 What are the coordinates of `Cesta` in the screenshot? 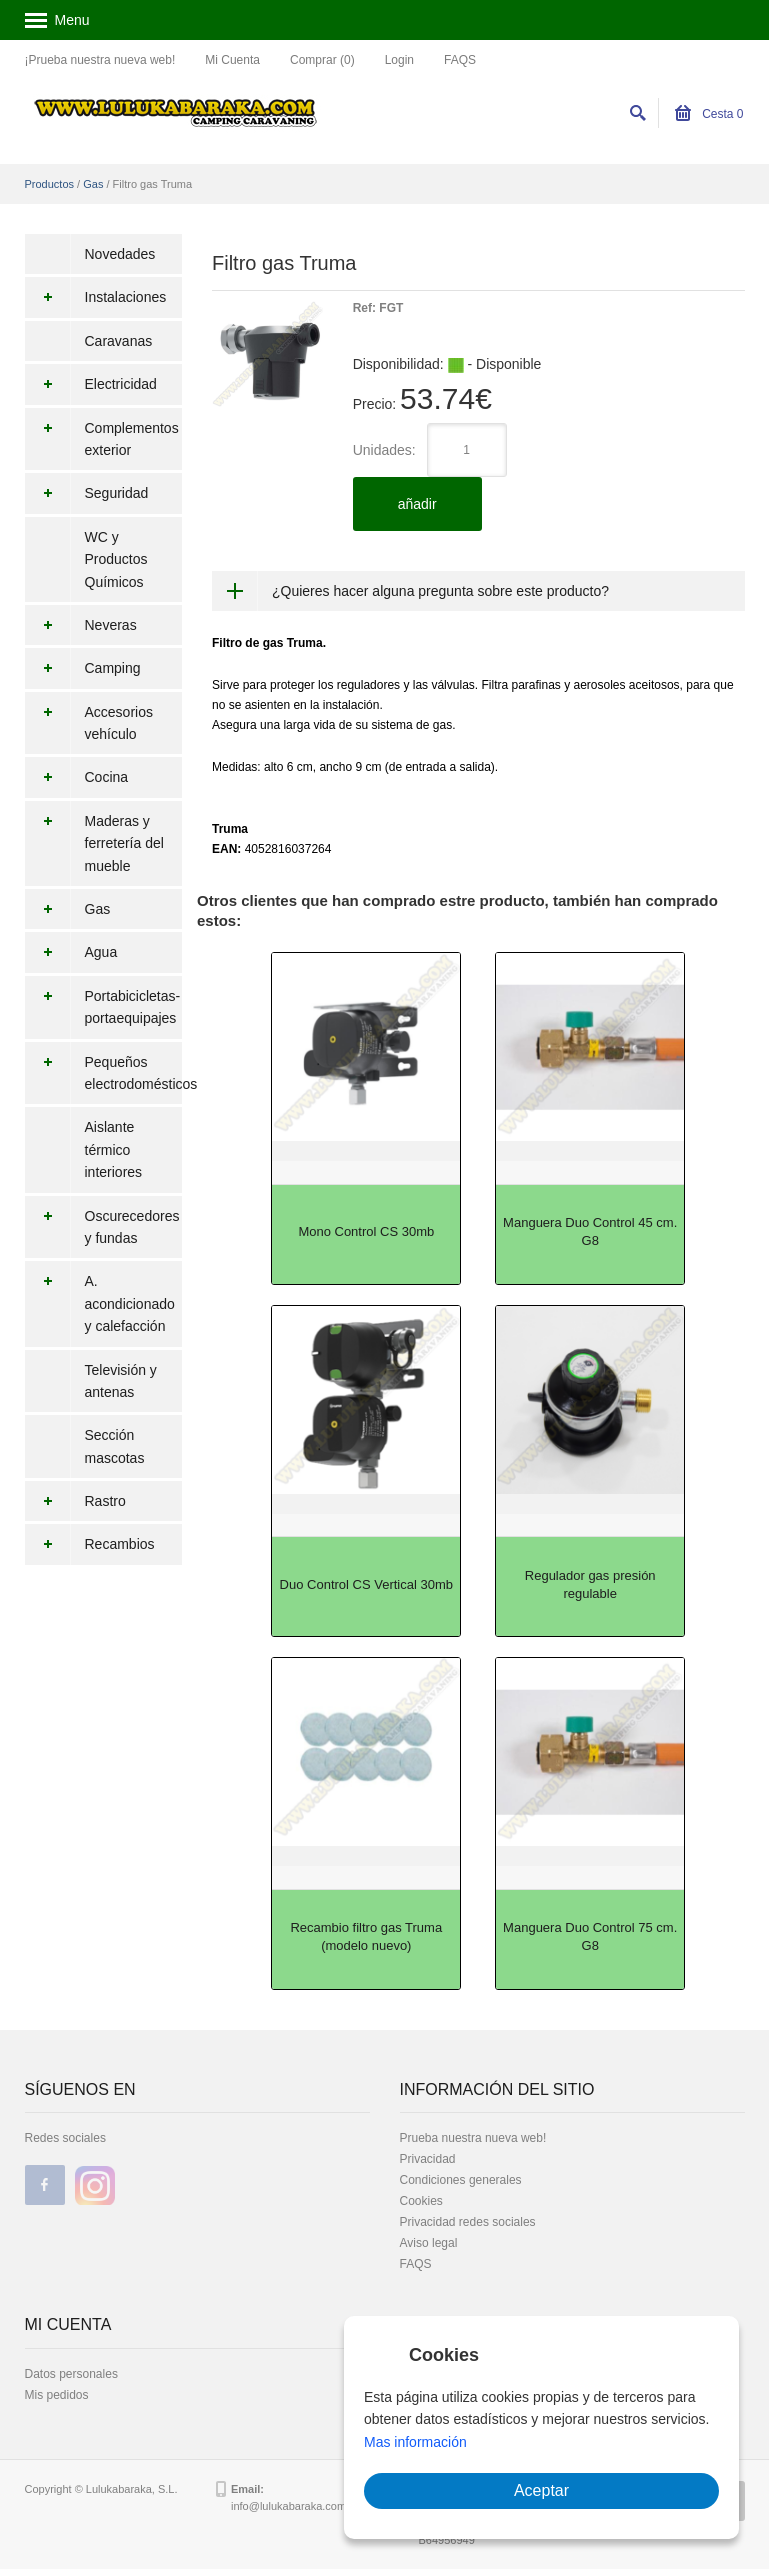 It's located at (709, 114).